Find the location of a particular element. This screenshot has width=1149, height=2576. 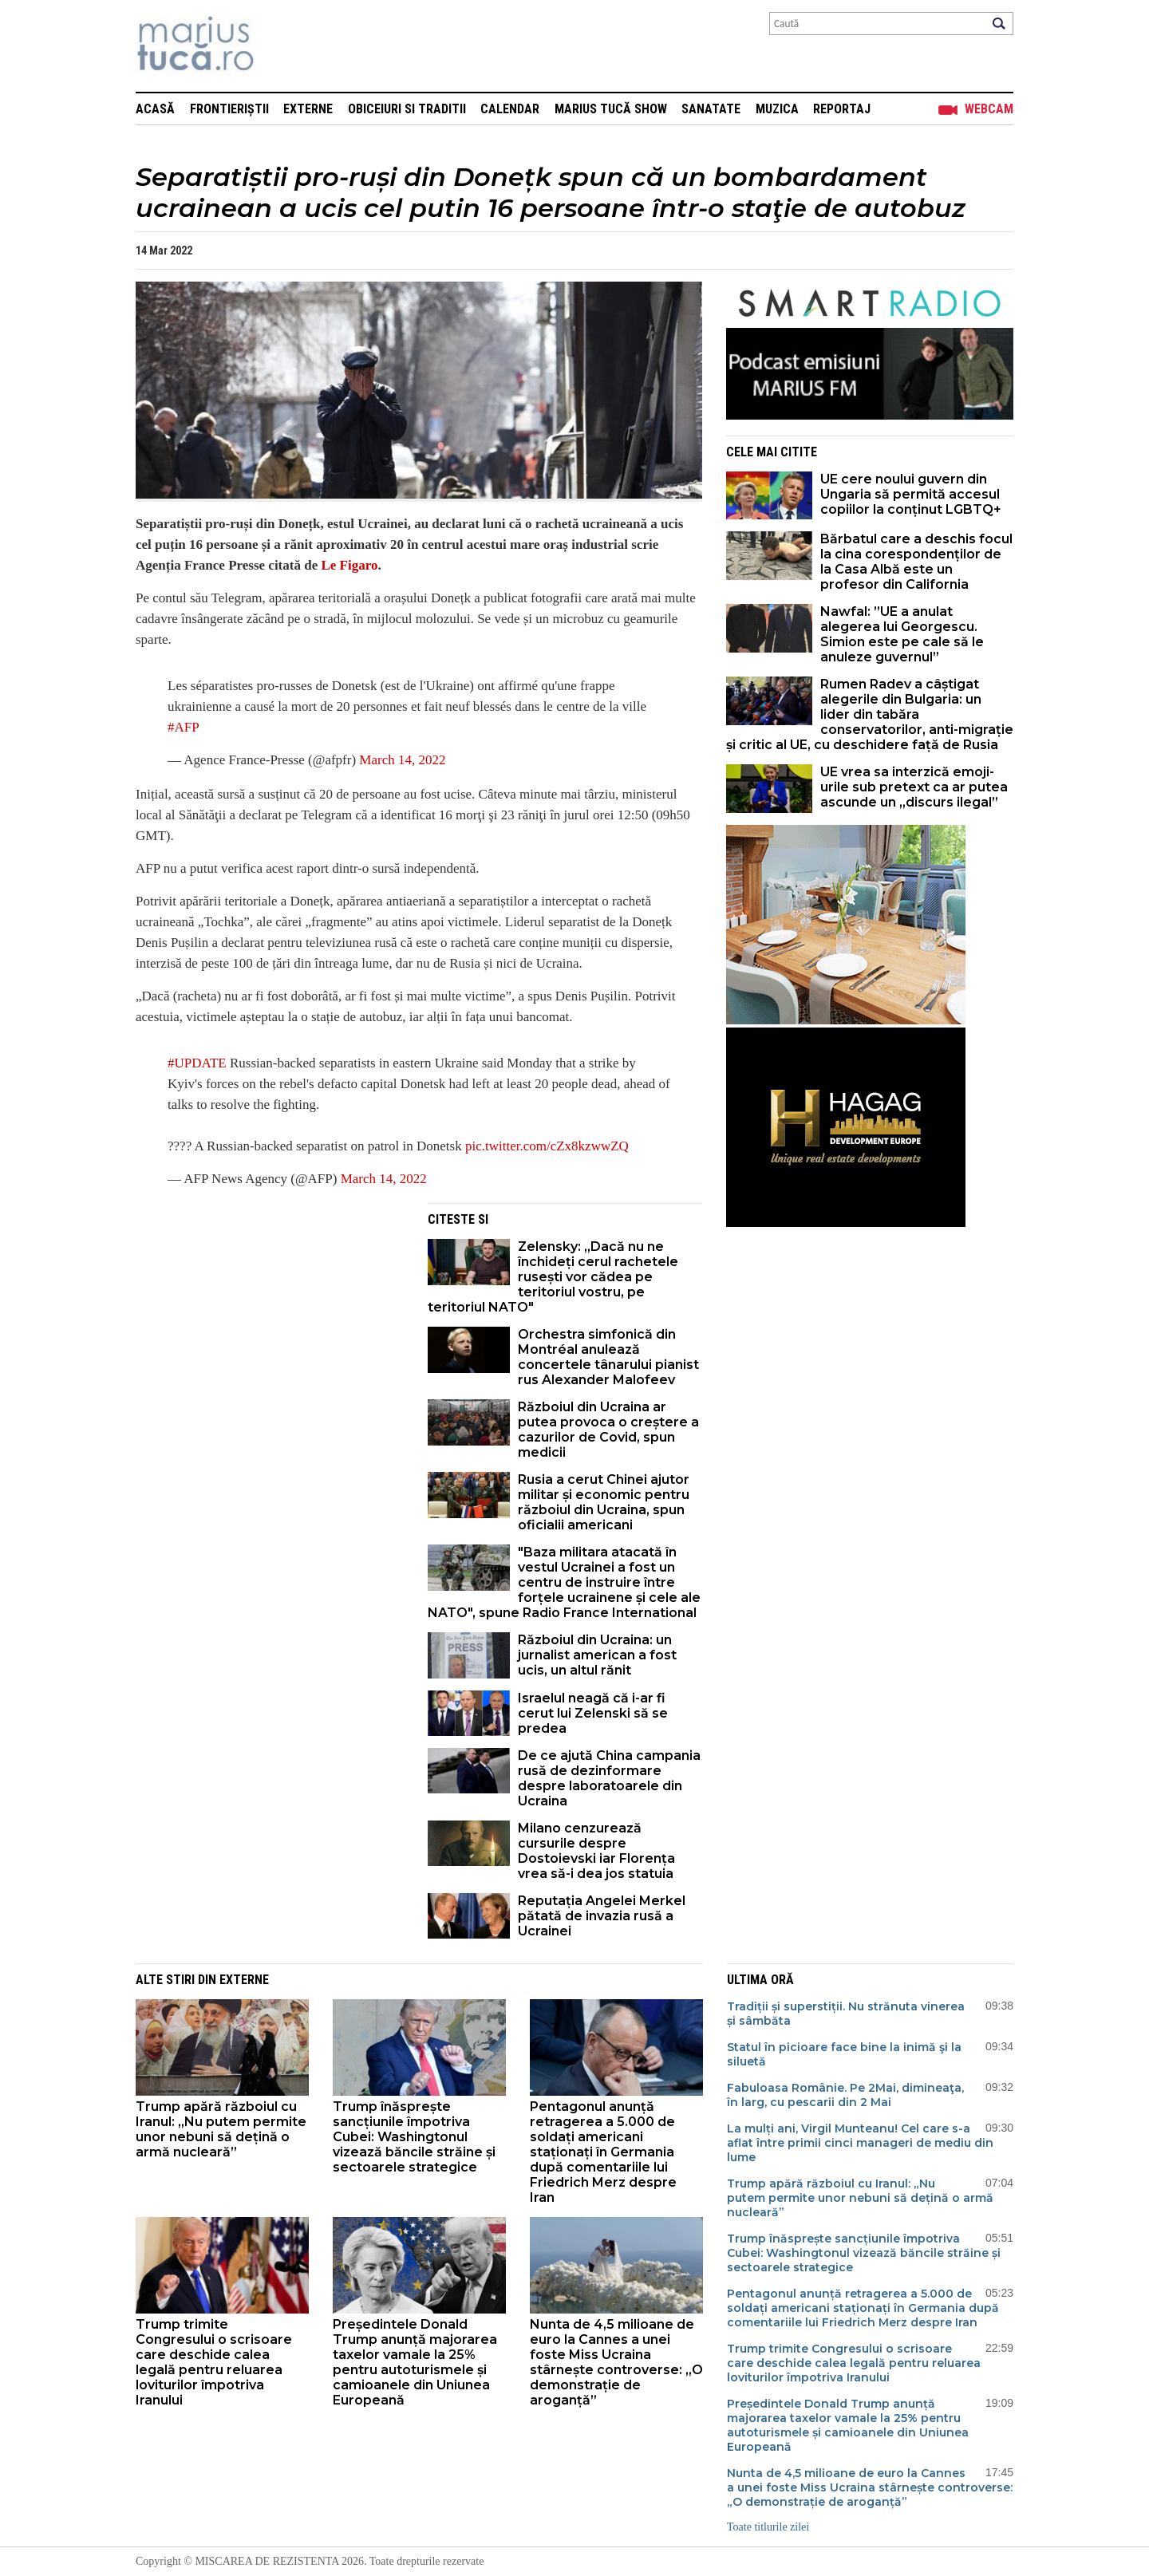

Calendar is located at coordinates (509, 108).